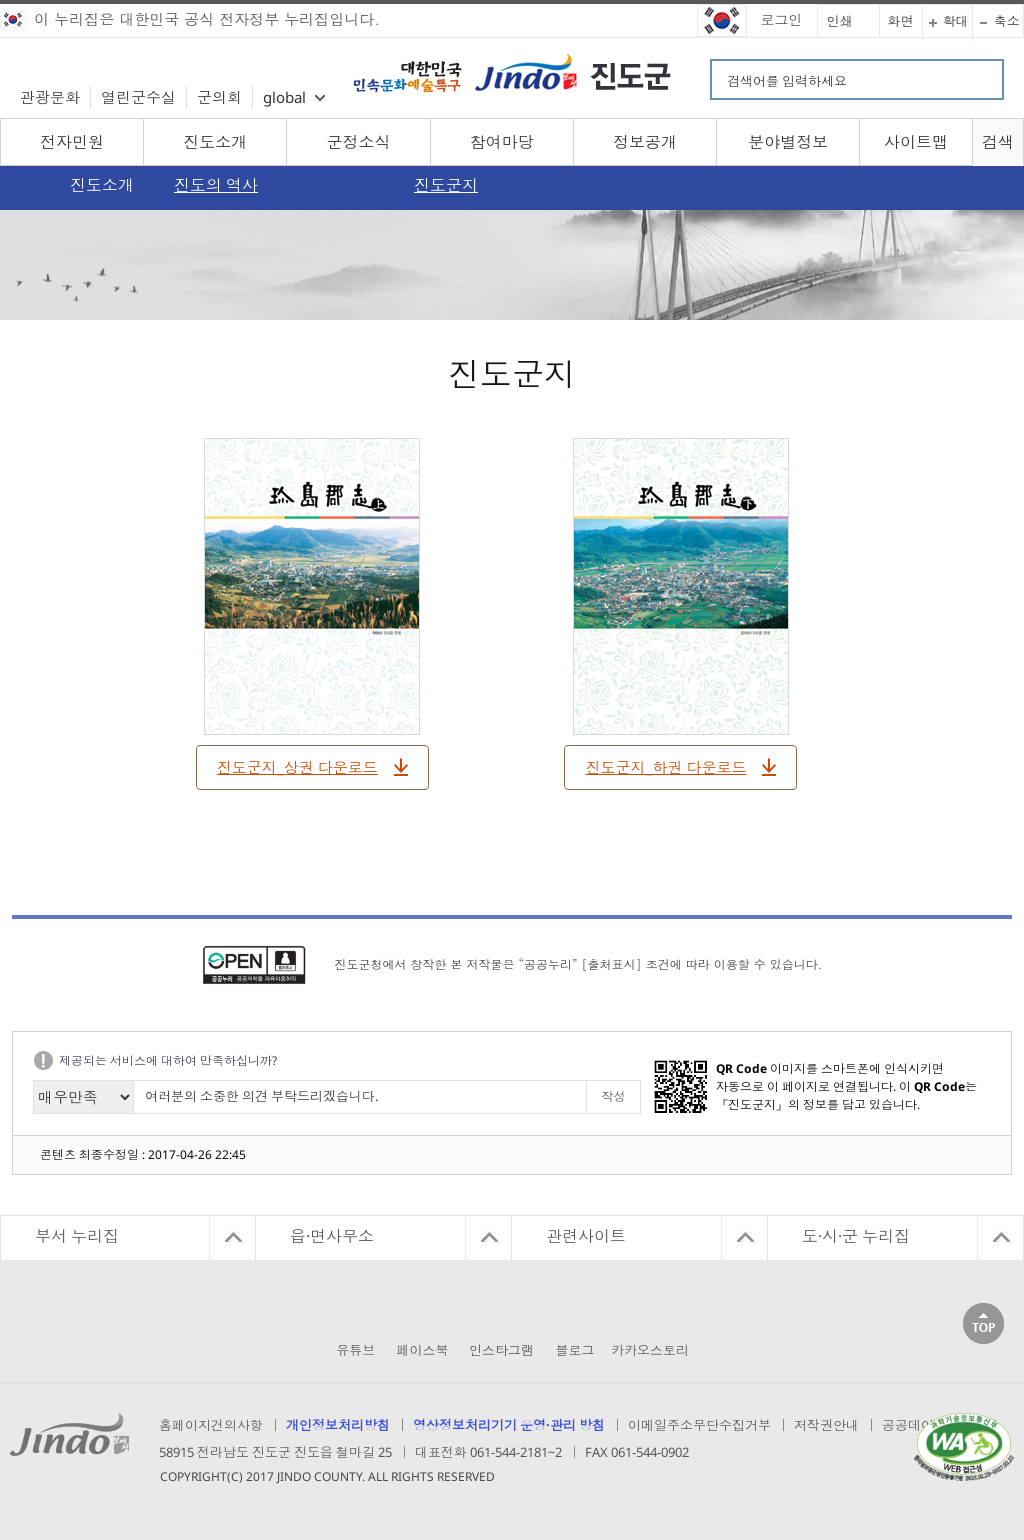  Describe the element at coordinates (219, 97) in the screenshot. I see `군의회` at that location.